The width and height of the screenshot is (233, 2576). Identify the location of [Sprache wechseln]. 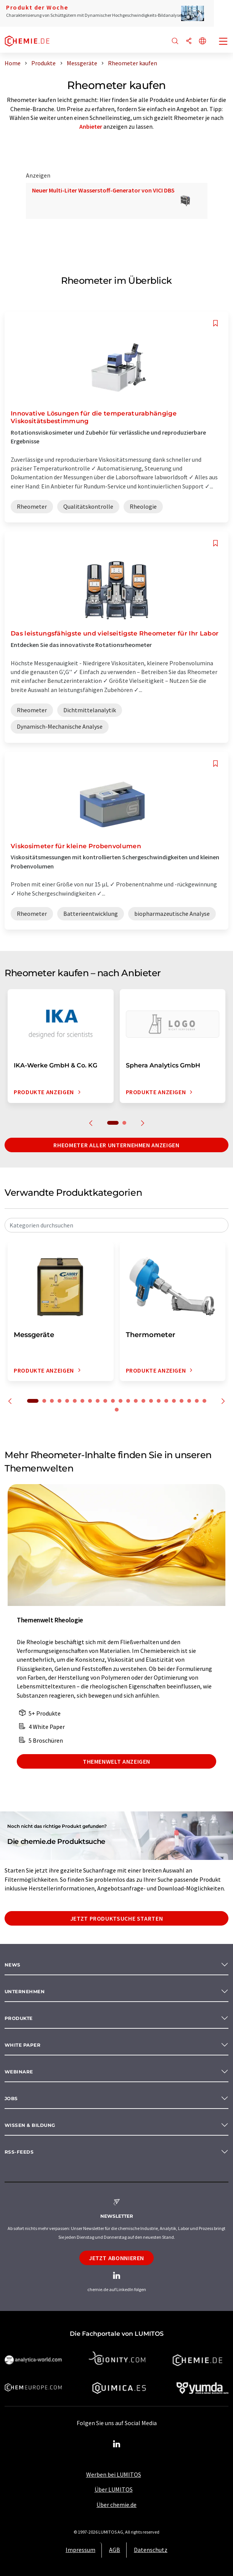
(202, 41).